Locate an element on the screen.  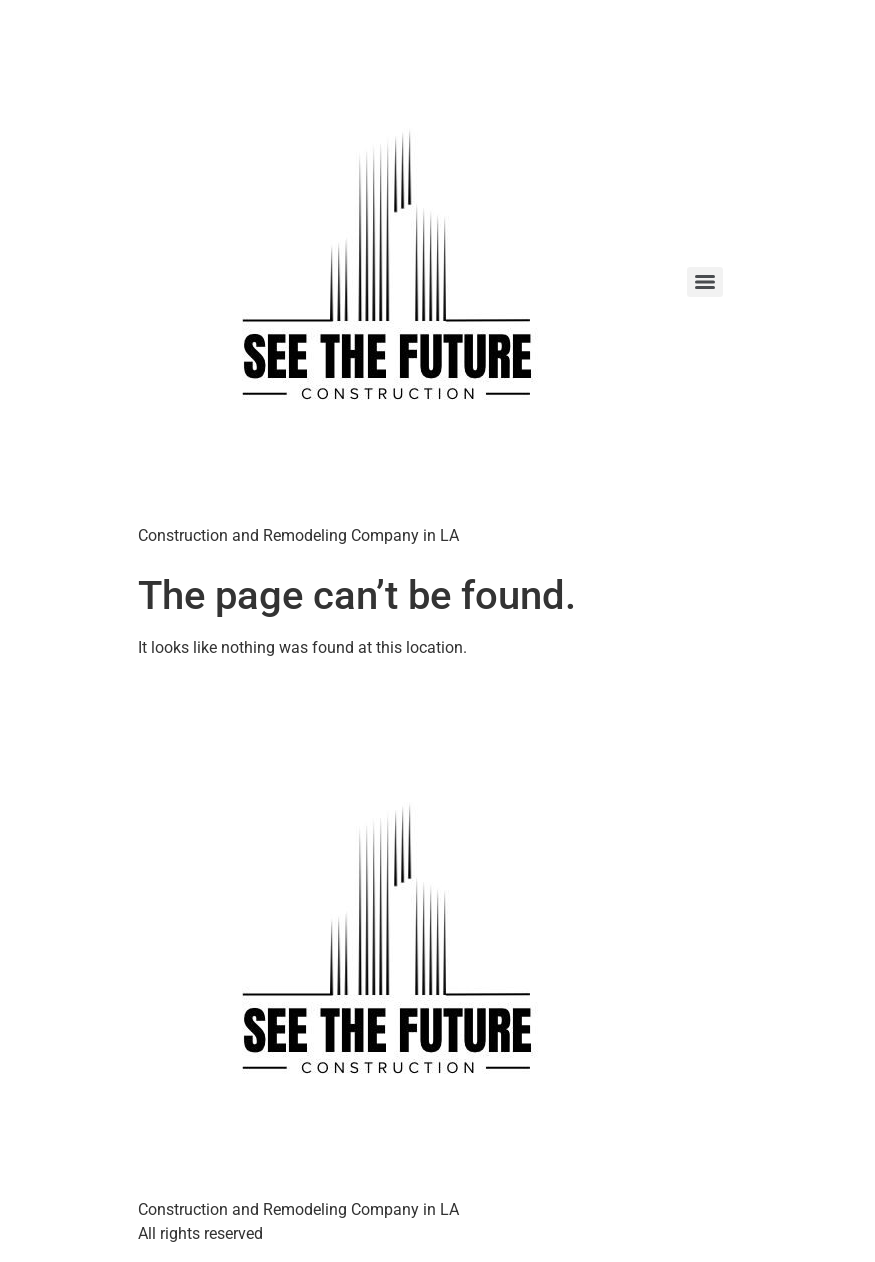
[Menu] is located at coordinates (705, 282).